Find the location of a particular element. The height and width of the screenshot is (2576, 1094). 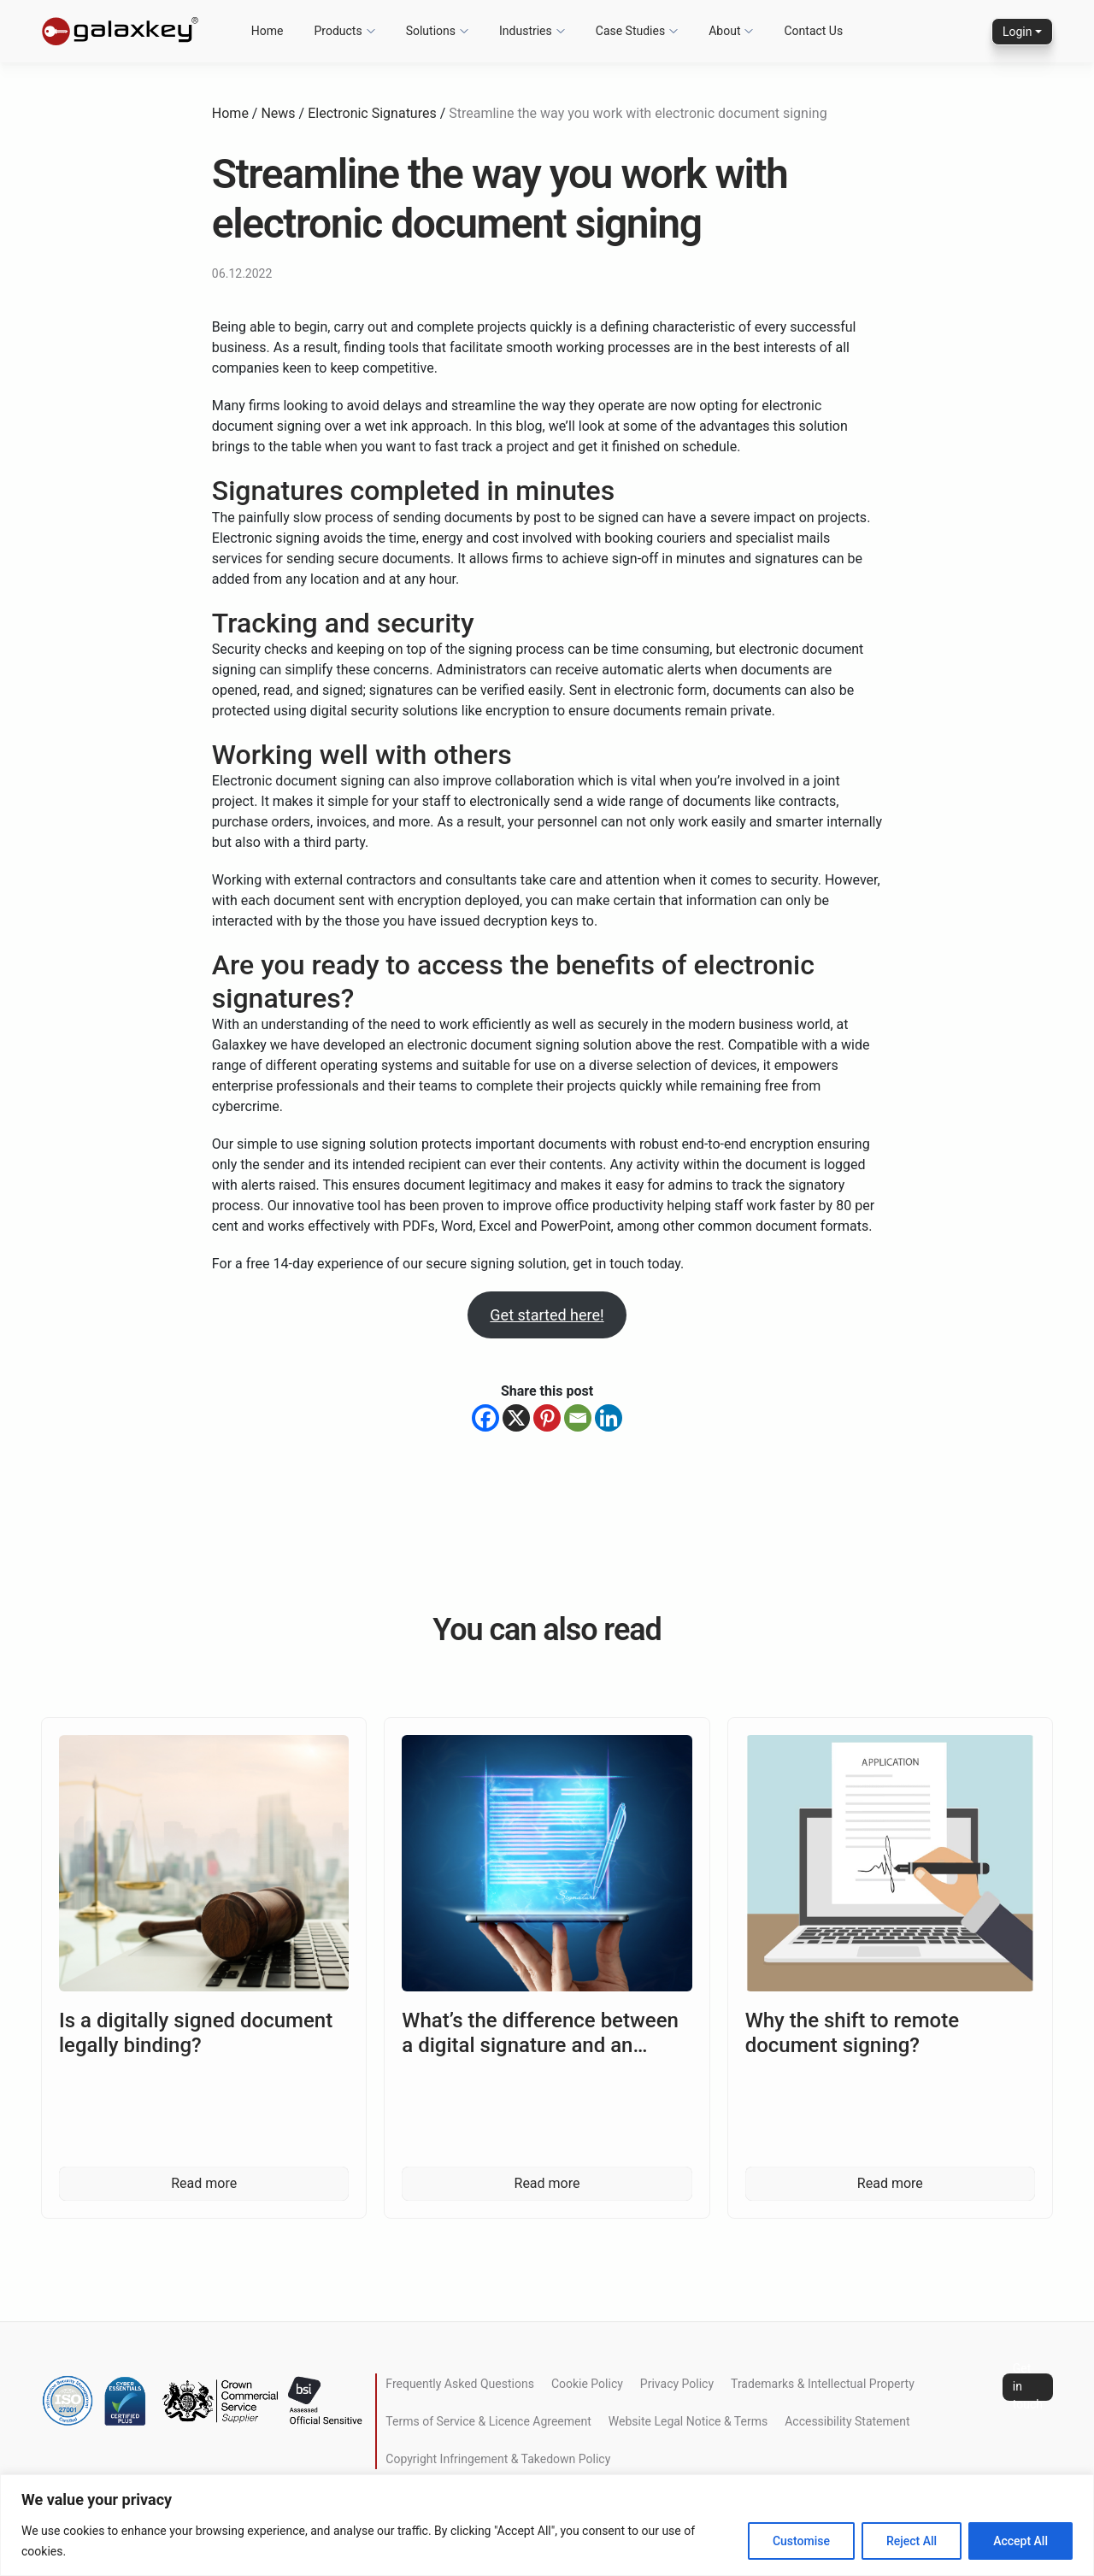

Reject All is located at coordinates (911, 2541).